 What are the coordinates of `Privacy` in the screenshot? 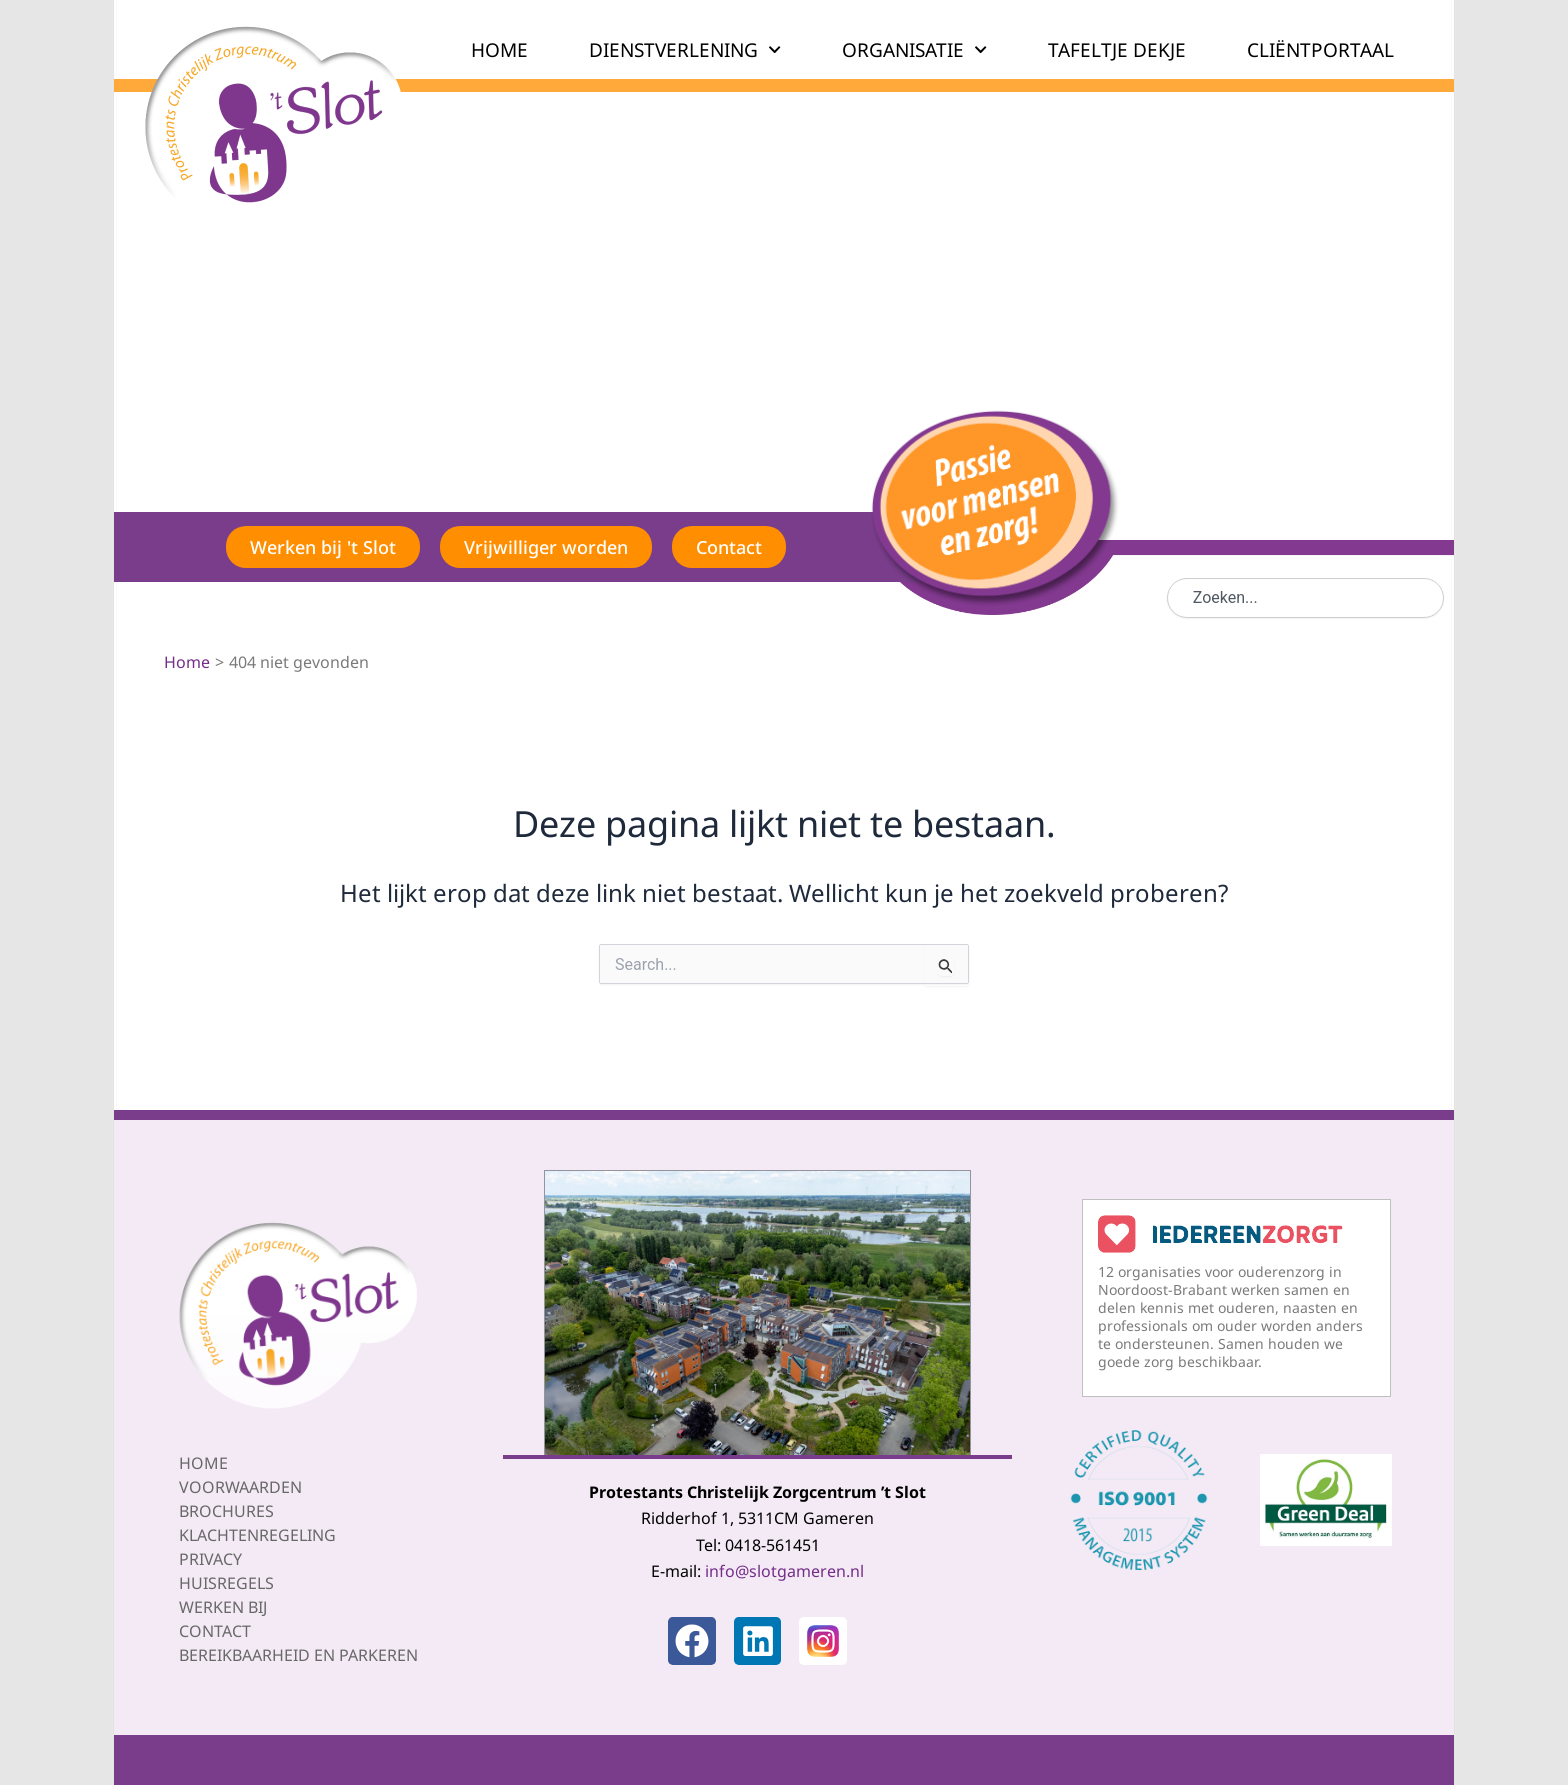 It's located at (210, 1559).